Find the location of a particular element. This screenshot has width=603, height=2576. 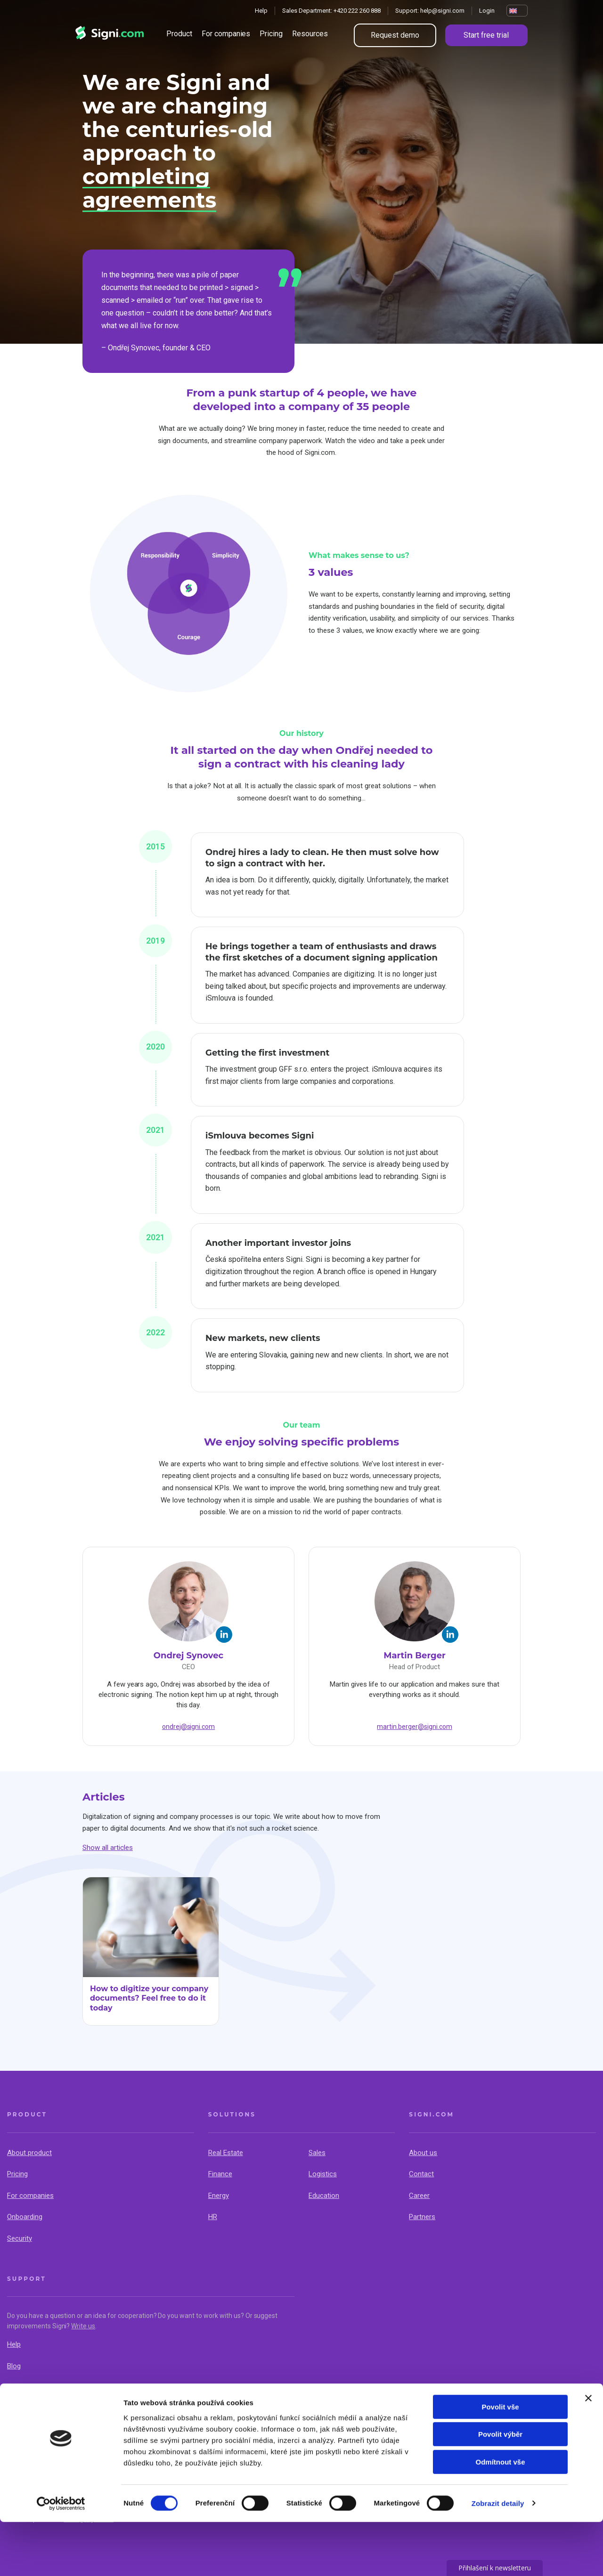

Blog is located at coordinates (14, 2366).